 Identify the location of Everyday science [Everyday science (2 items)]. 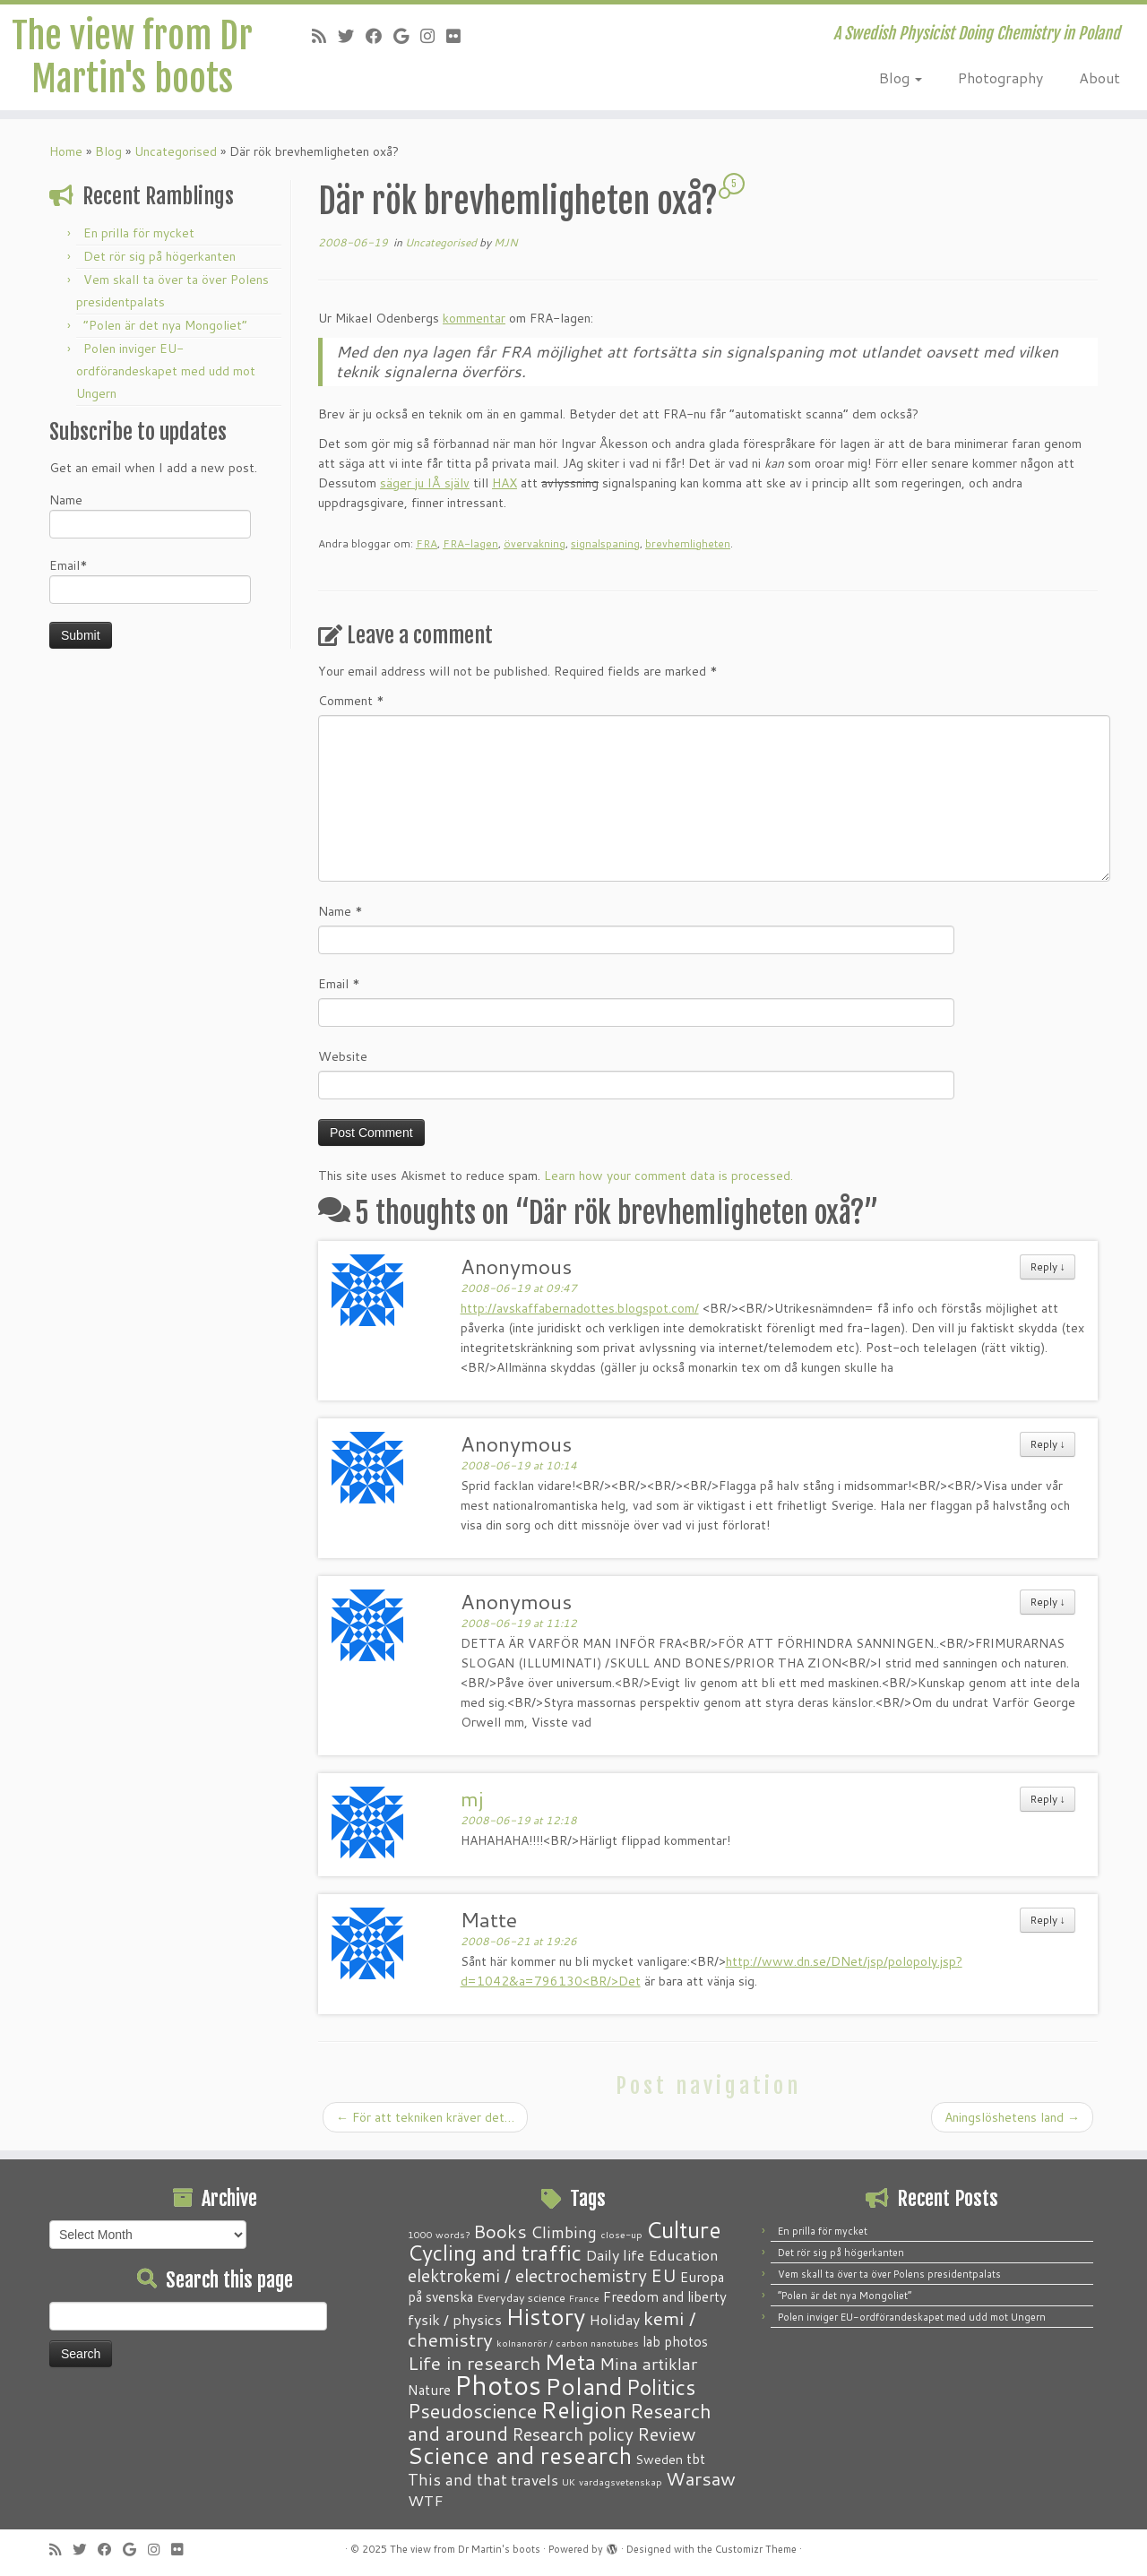
(521, 2297).